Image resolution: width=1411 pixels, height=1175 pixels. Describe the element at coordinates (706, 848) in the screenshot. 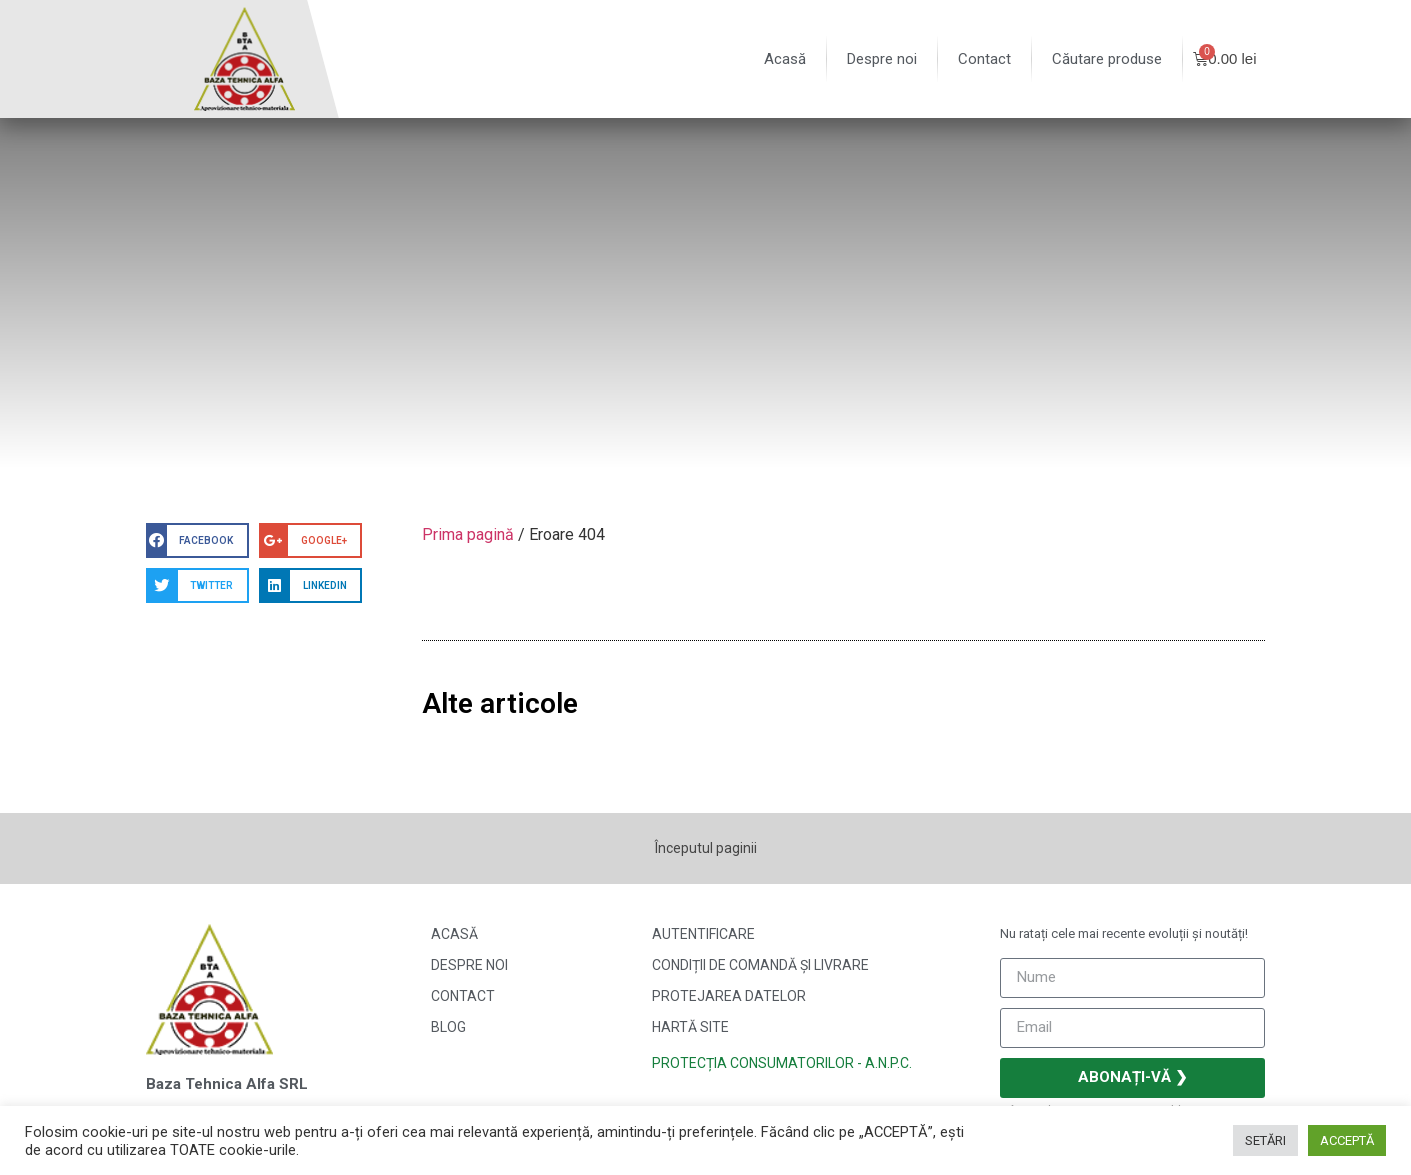

I see `Începutul paginii` at that location.